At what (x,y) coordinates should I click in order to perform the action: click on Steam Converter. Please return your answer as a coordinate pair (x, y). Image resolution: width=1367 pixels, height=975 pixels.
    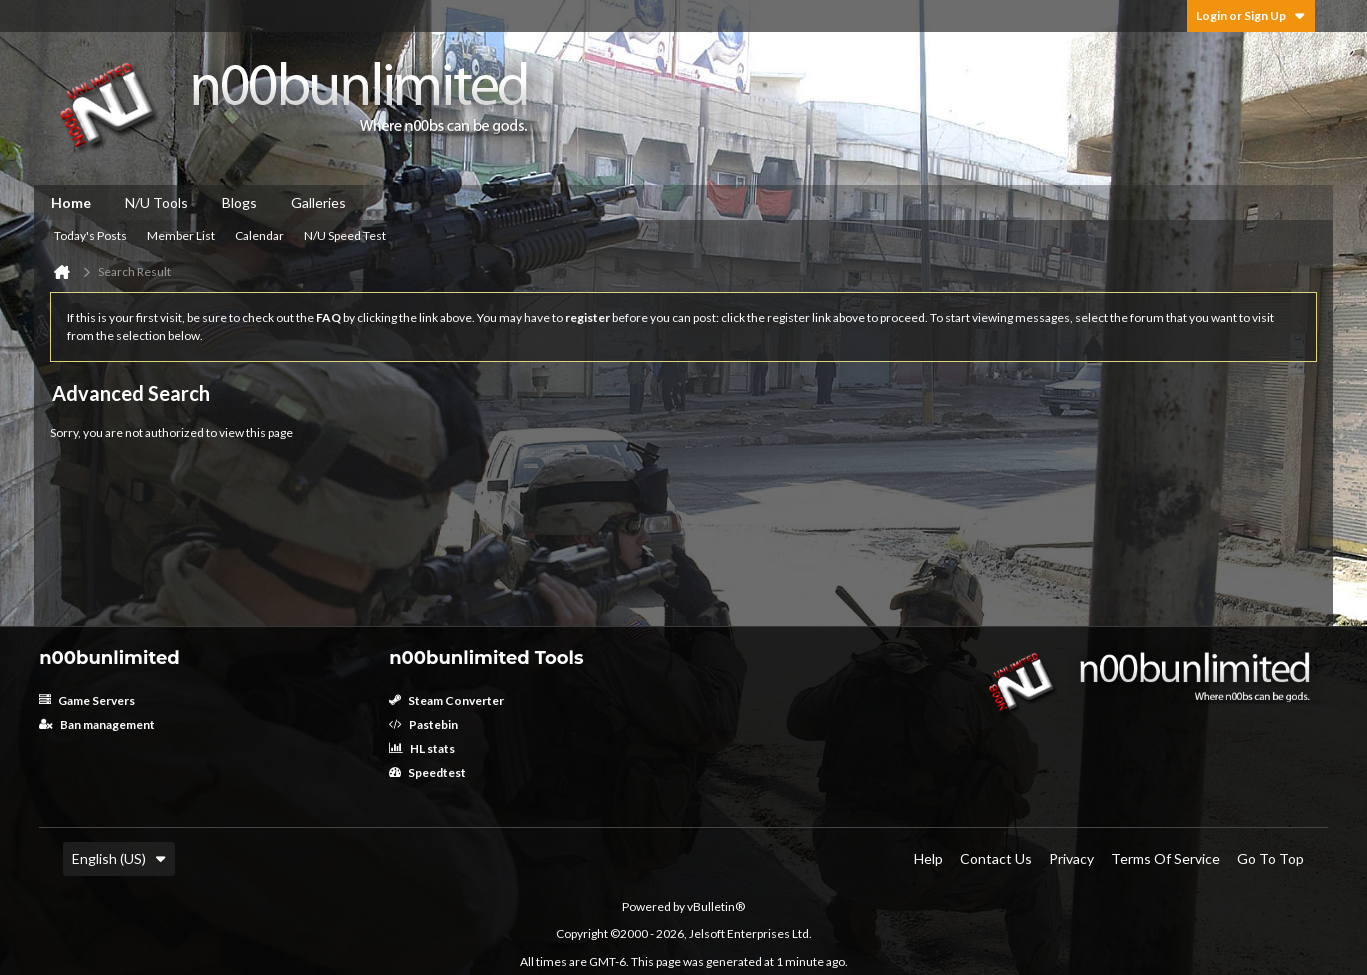
    Looking at the image, I should click on (446, 700).